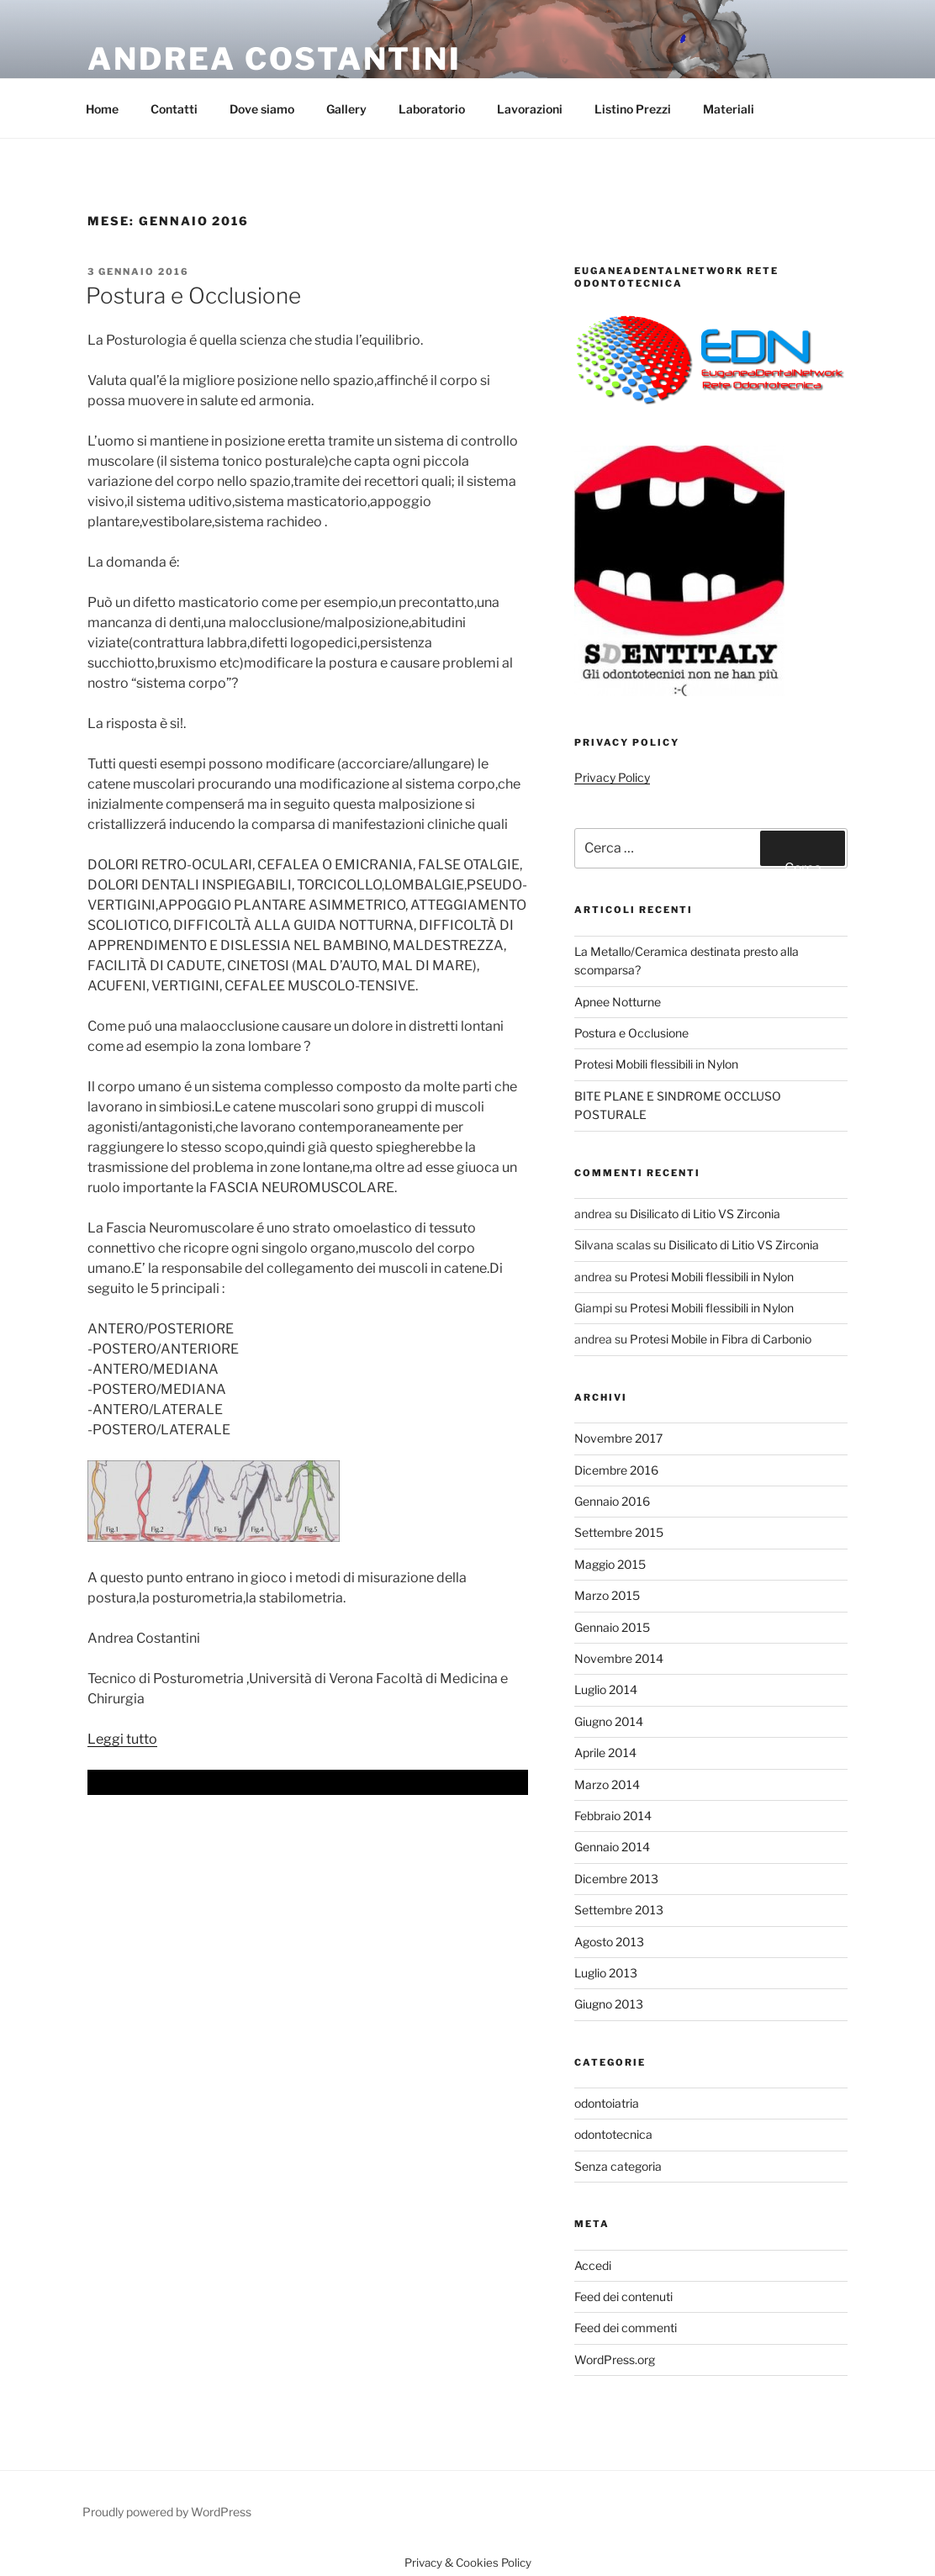 The width and height of the screenshot is (935, 2576). What do you see at coordinates (612, 1627) in the screenshot?
I see `Gennaio 2015` at bounding box center [612, 1627].